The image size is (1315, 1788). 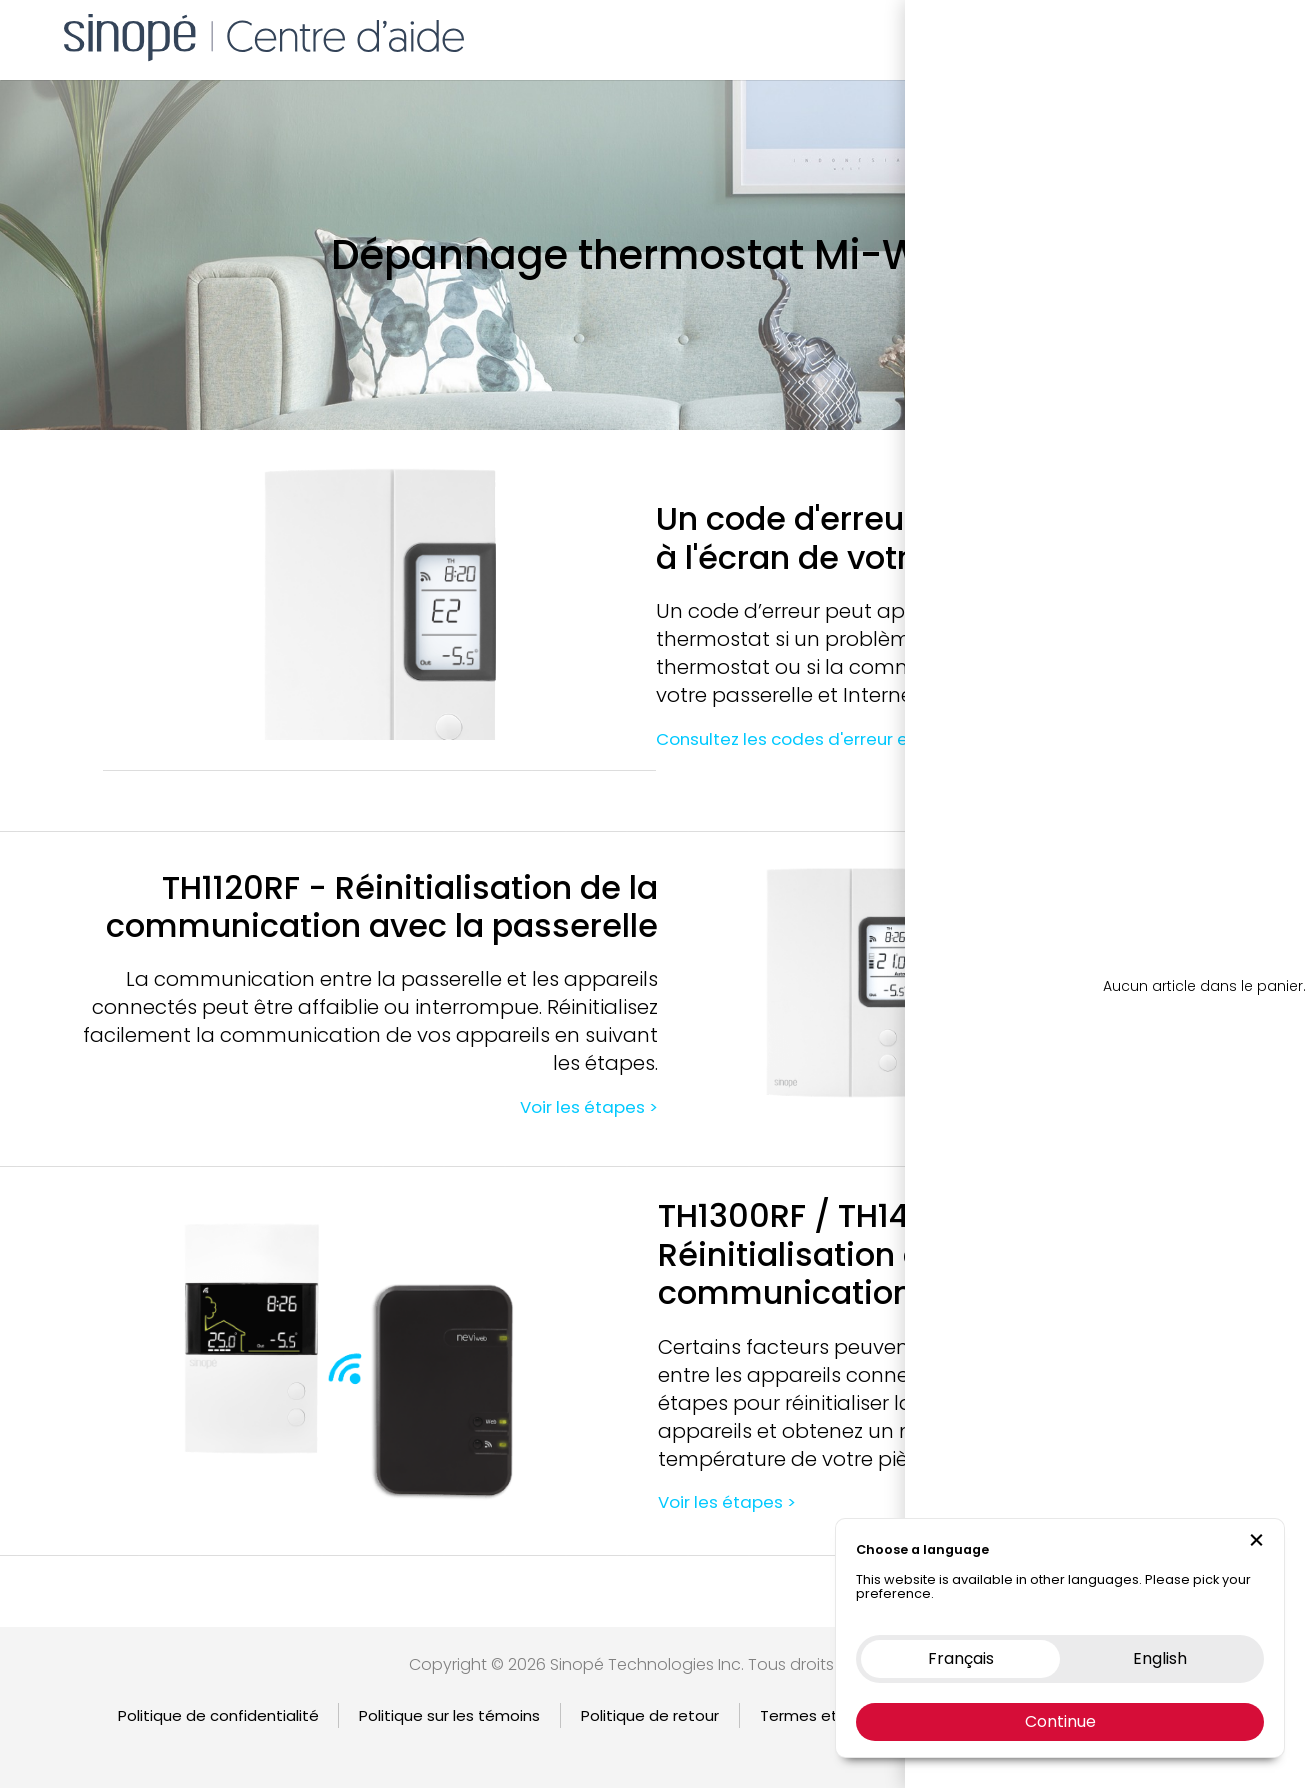 I want to click on EN, so click(x=1265, y=34).